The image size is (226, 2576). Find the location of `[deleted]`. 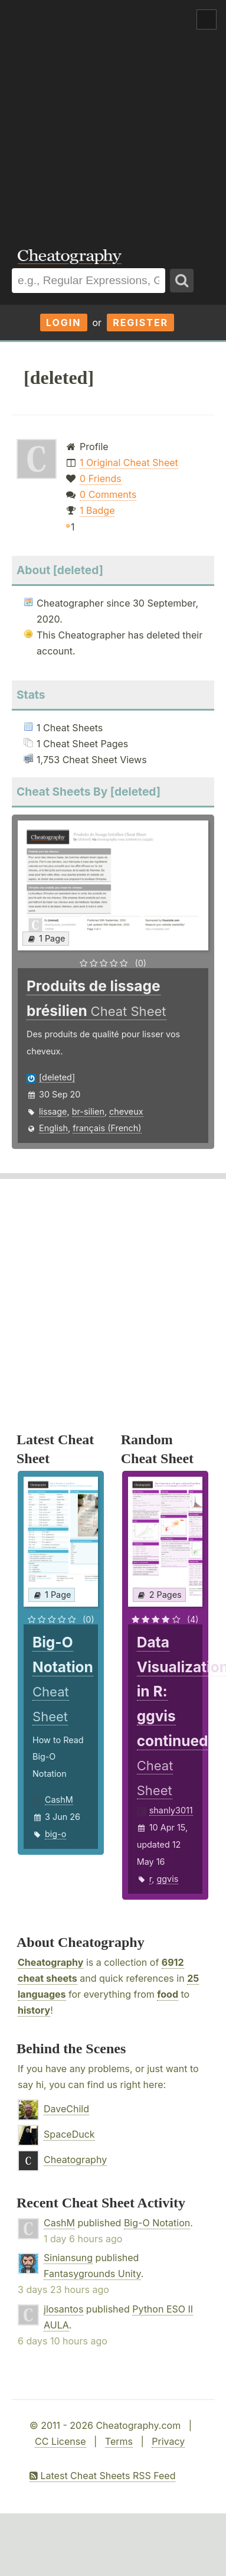

[deleted] is located at coordinates (57, 1077).